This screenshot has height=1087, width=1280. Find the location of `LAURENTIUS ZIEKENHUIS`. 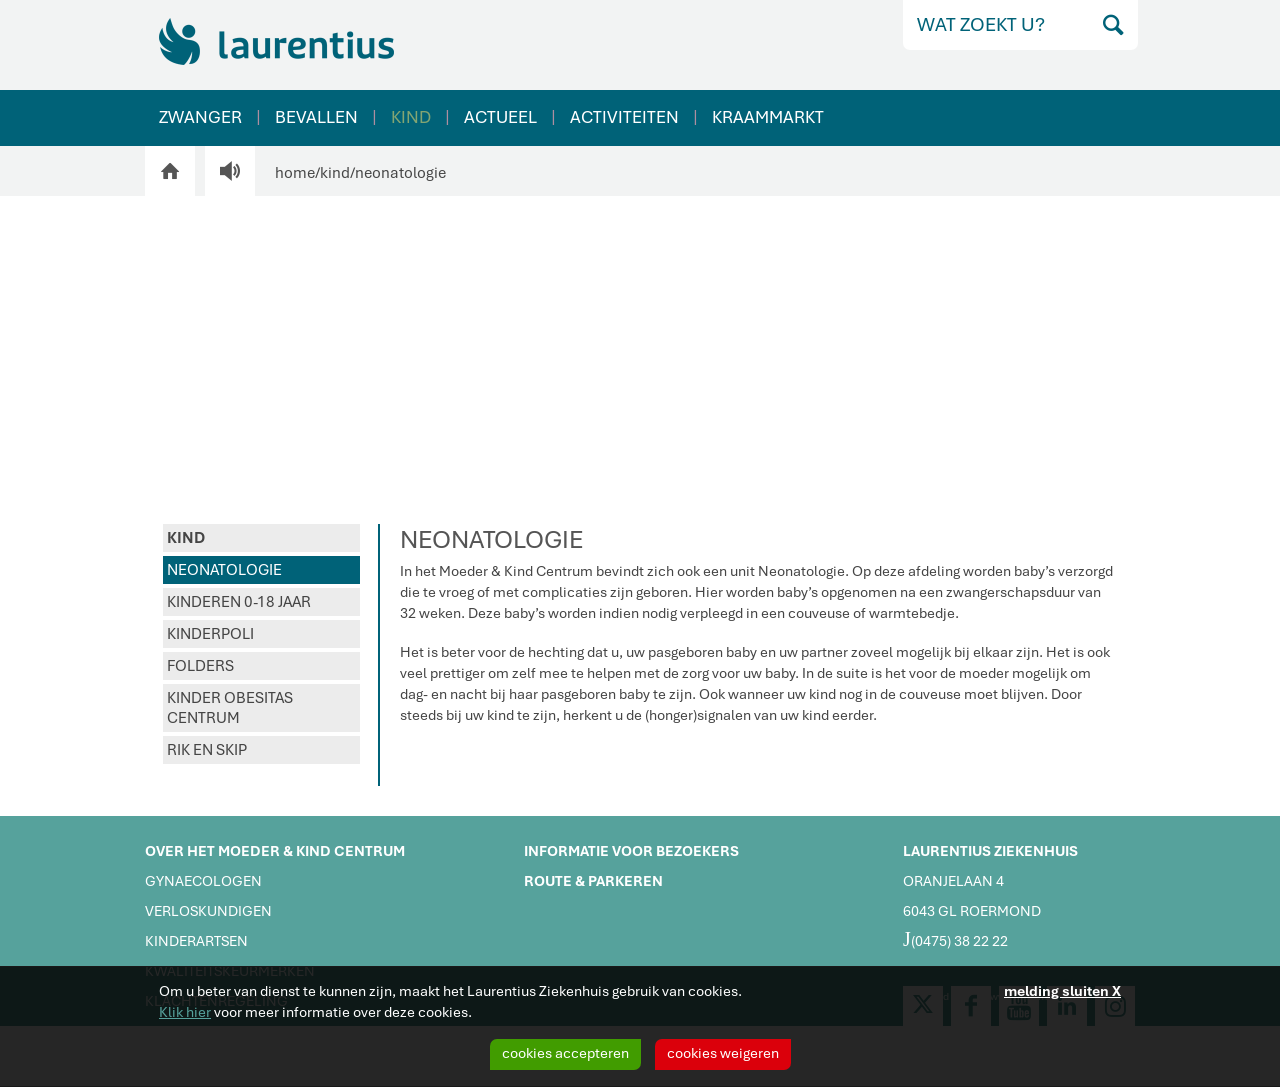

LAURENTIUS ZIEKENHUIS is located at coordinates (990, 851).